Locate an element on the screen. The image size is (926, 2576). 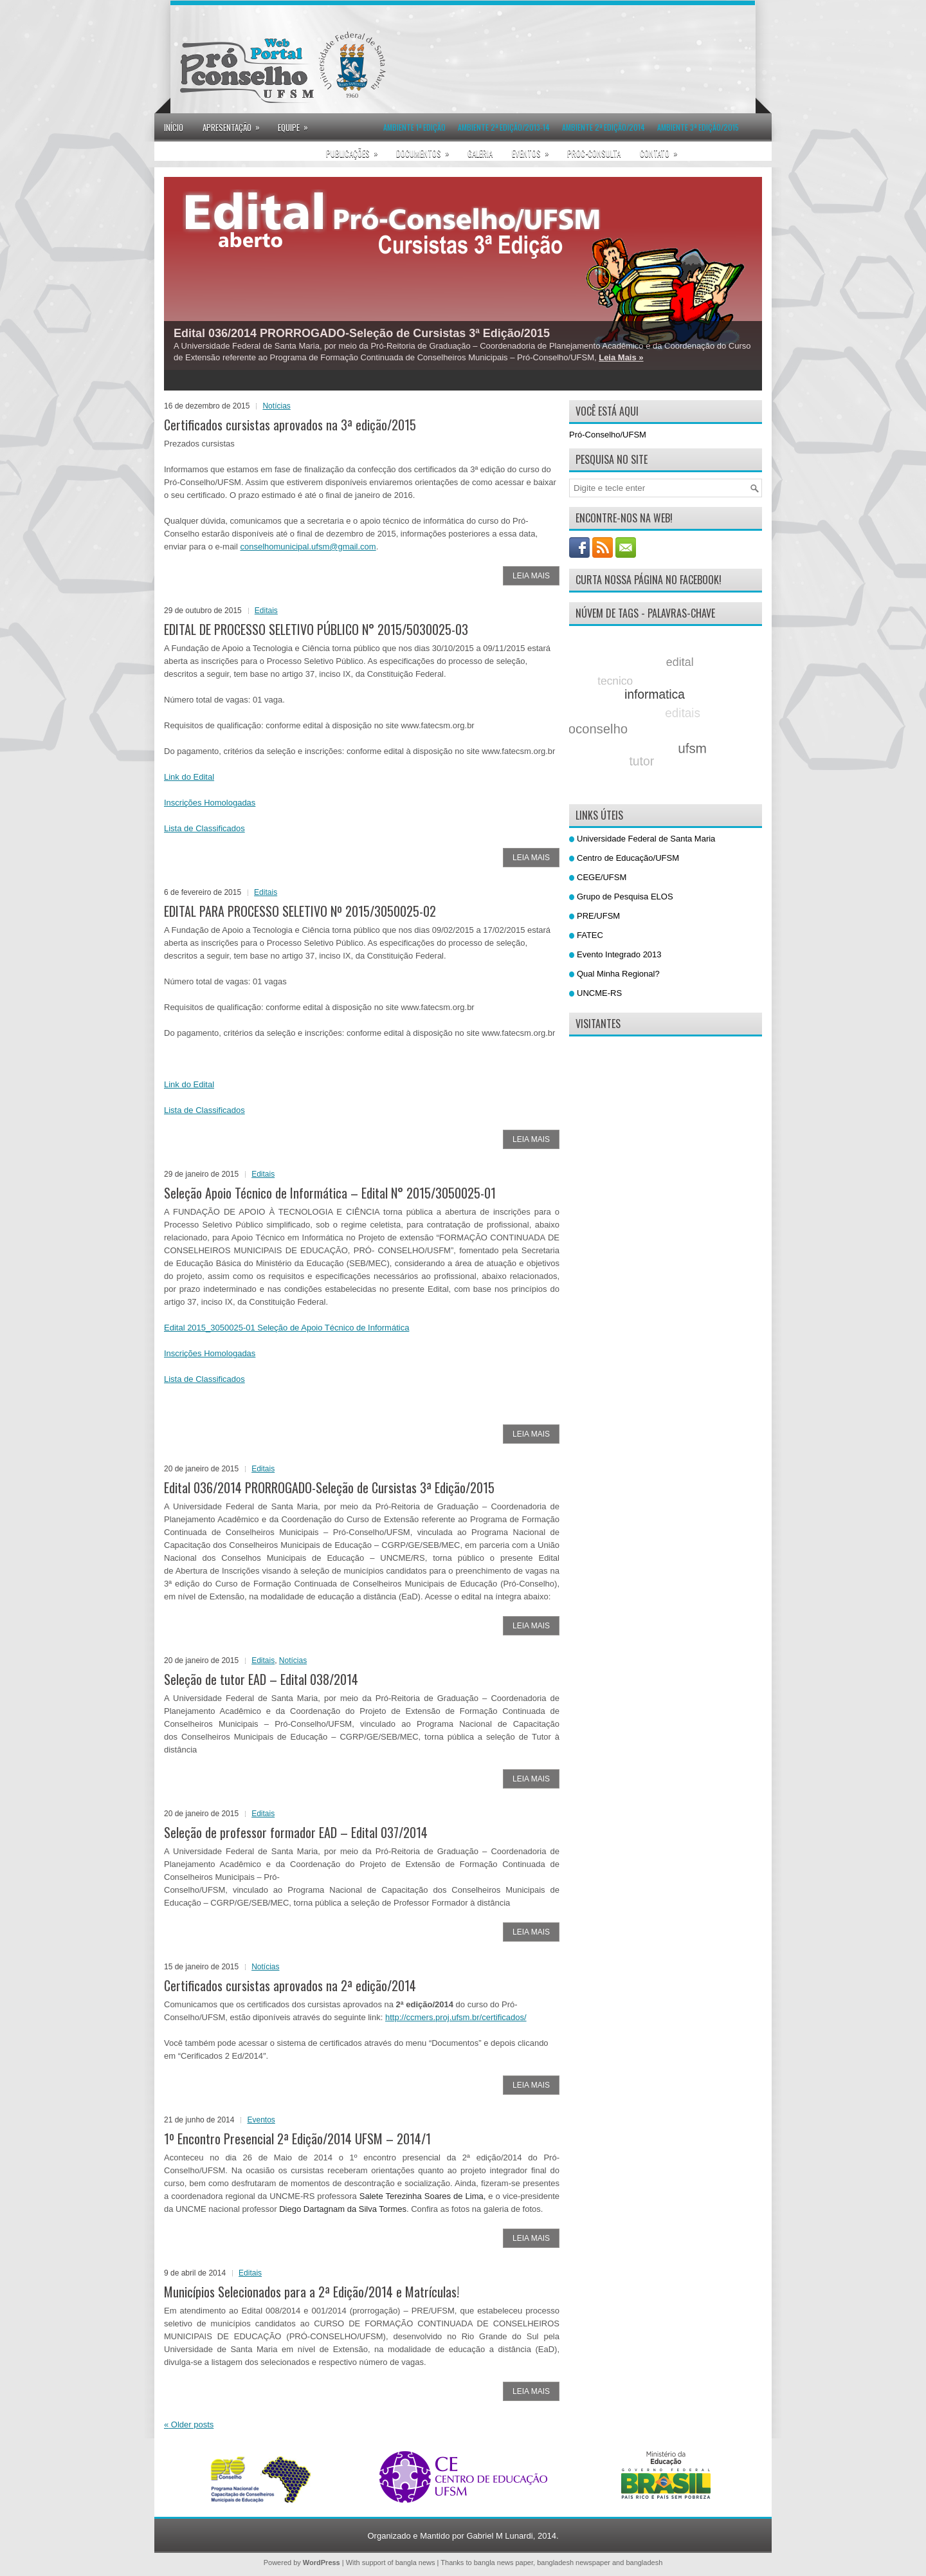
Seleção de tutor EAD – Edital 038/2014 is located at coordinates (261, 1679).